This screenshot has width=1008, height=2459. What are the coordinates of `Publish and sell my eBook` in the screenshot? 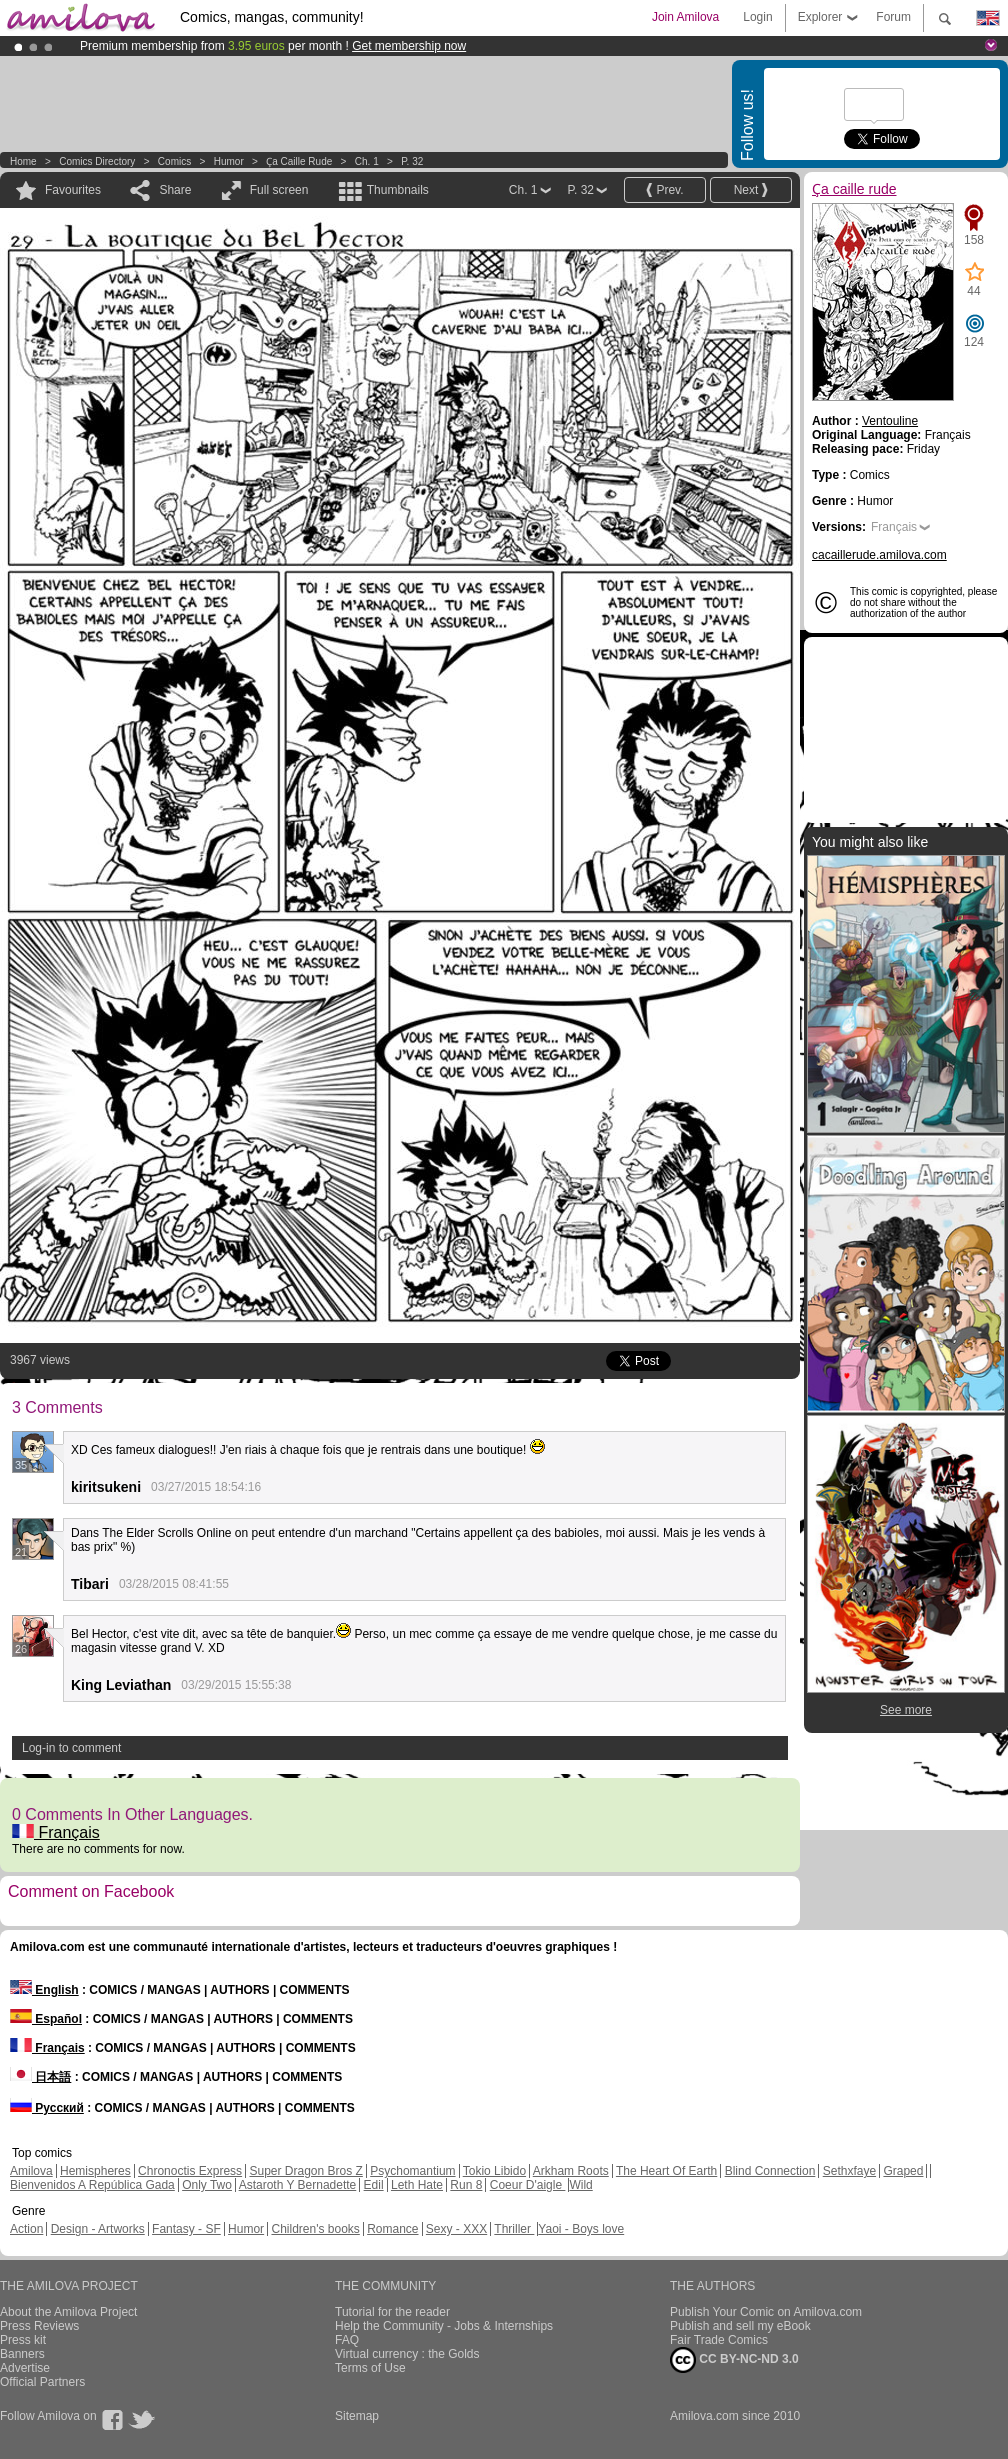 It's located at (740, 2326).